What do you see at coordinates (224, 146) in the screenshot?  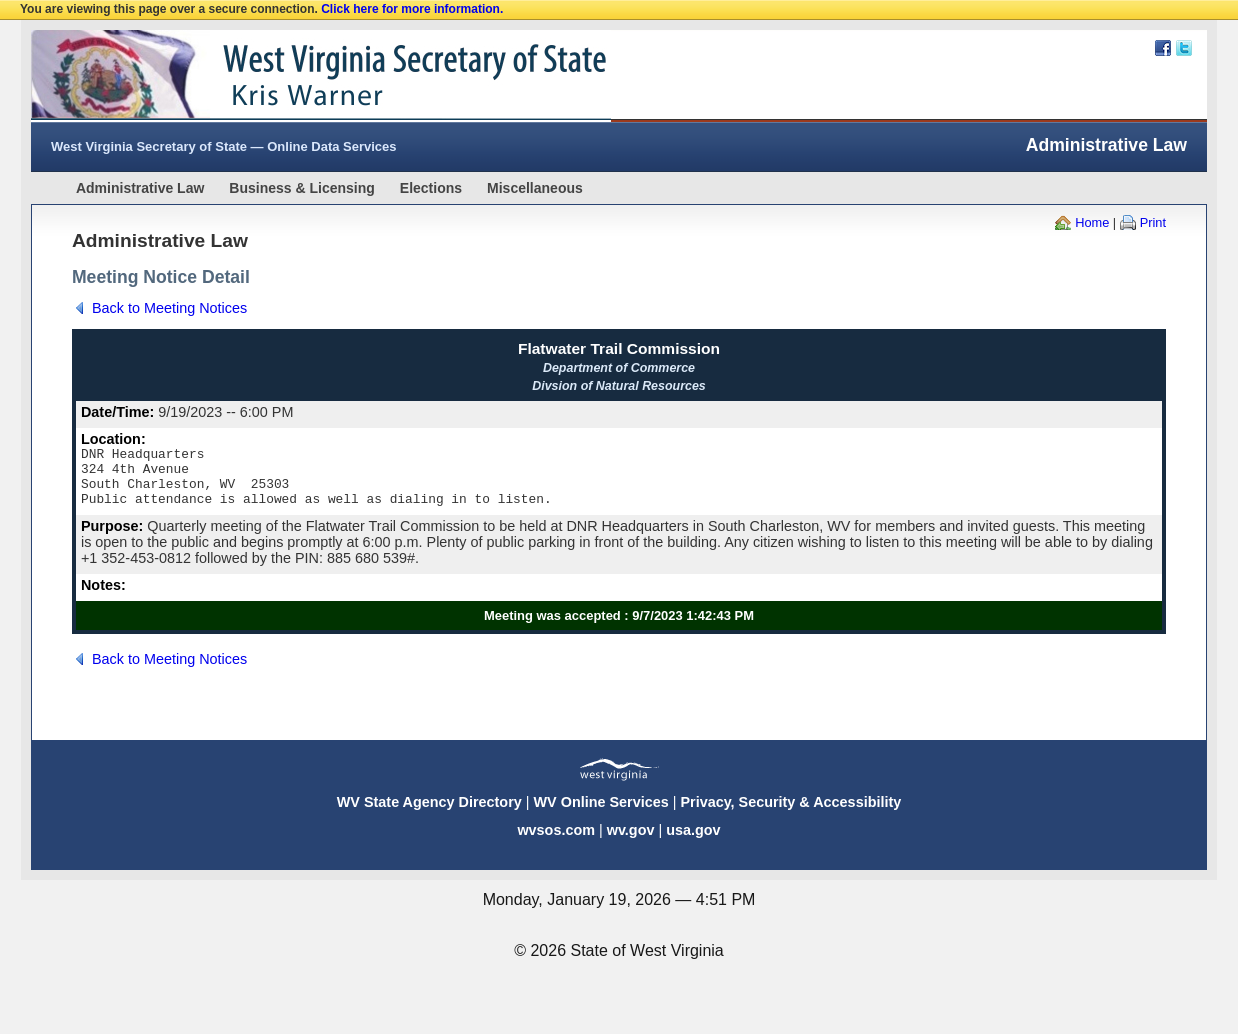 I see `West Virginia Secretary of State — Online Data Services` at bounding box center [224, 146].